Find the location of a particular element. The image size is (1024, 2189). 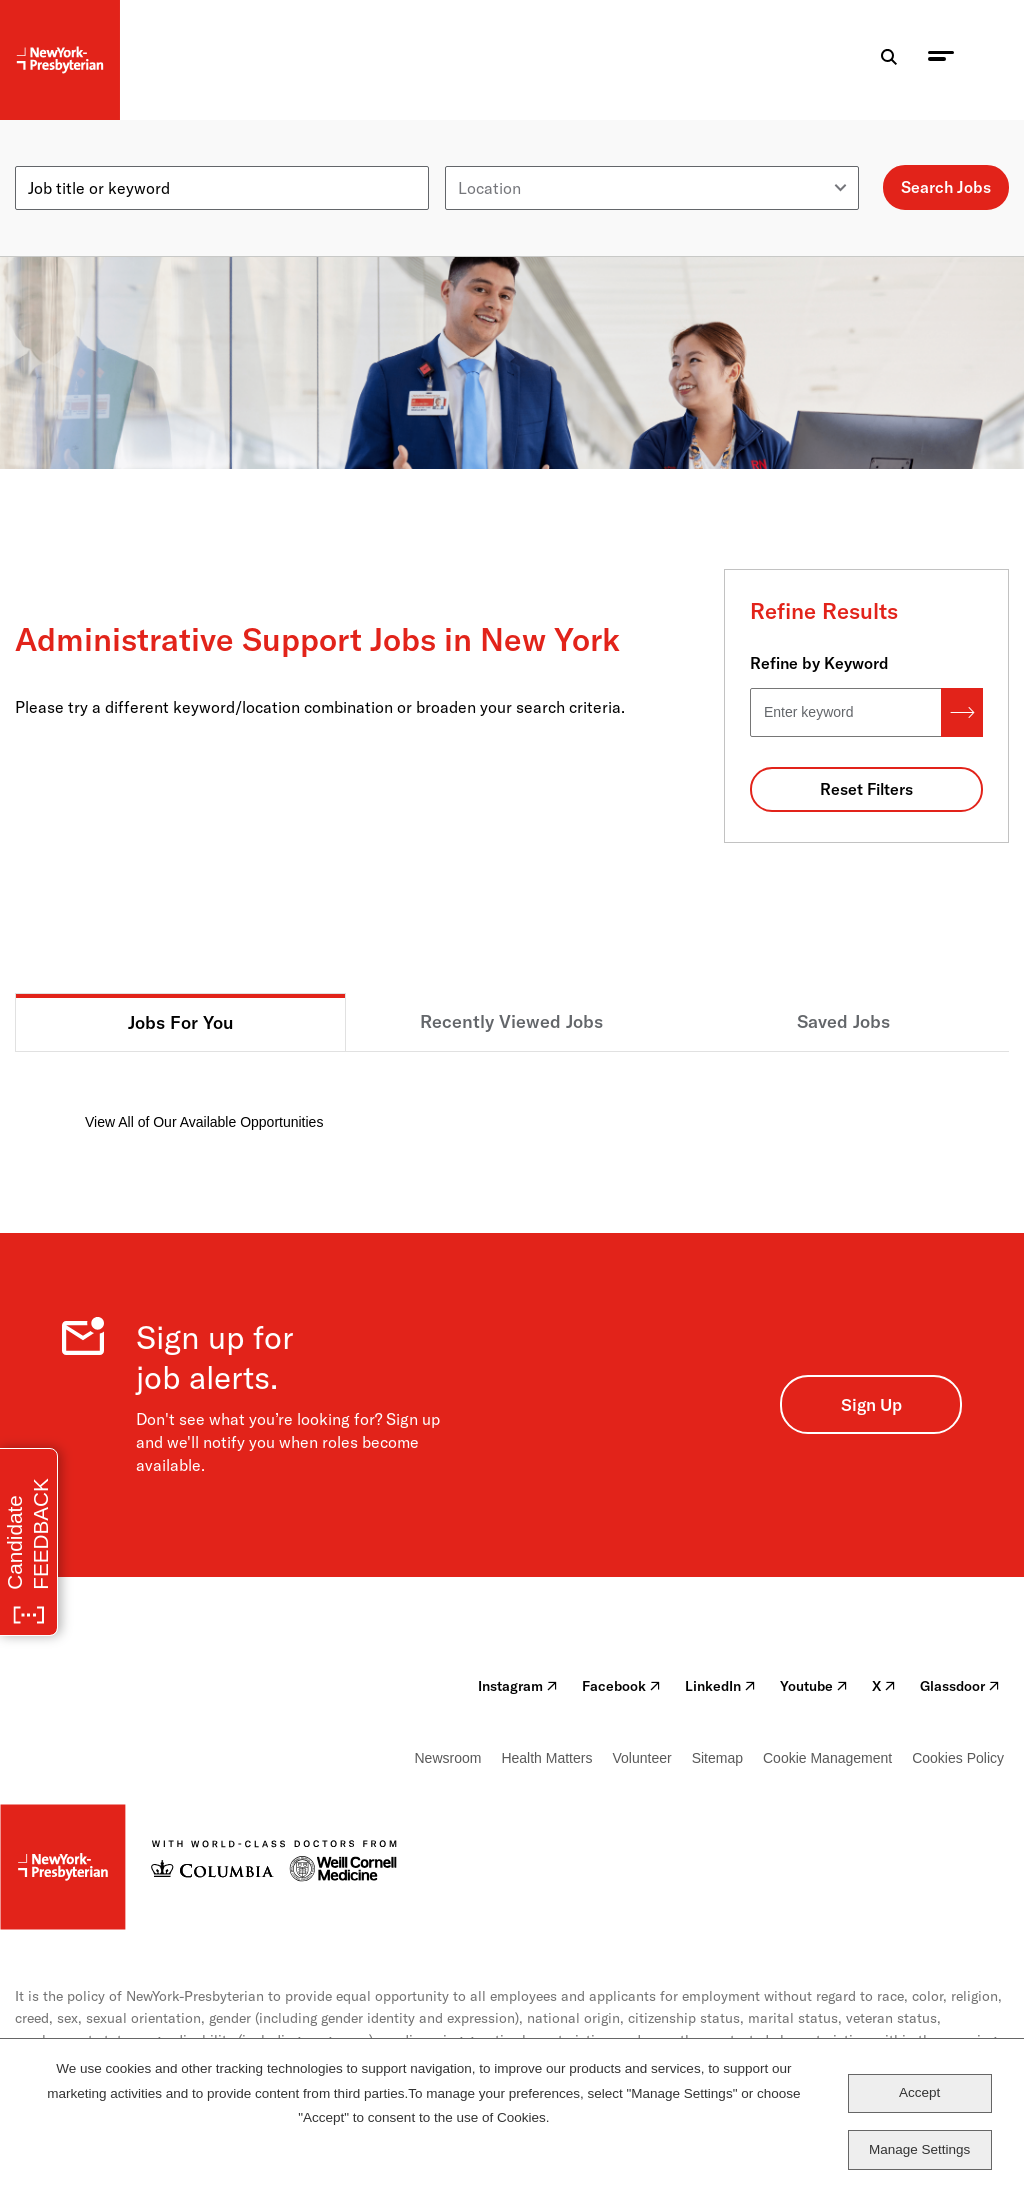

Glassdoor is located at coordinates (960, 1686).